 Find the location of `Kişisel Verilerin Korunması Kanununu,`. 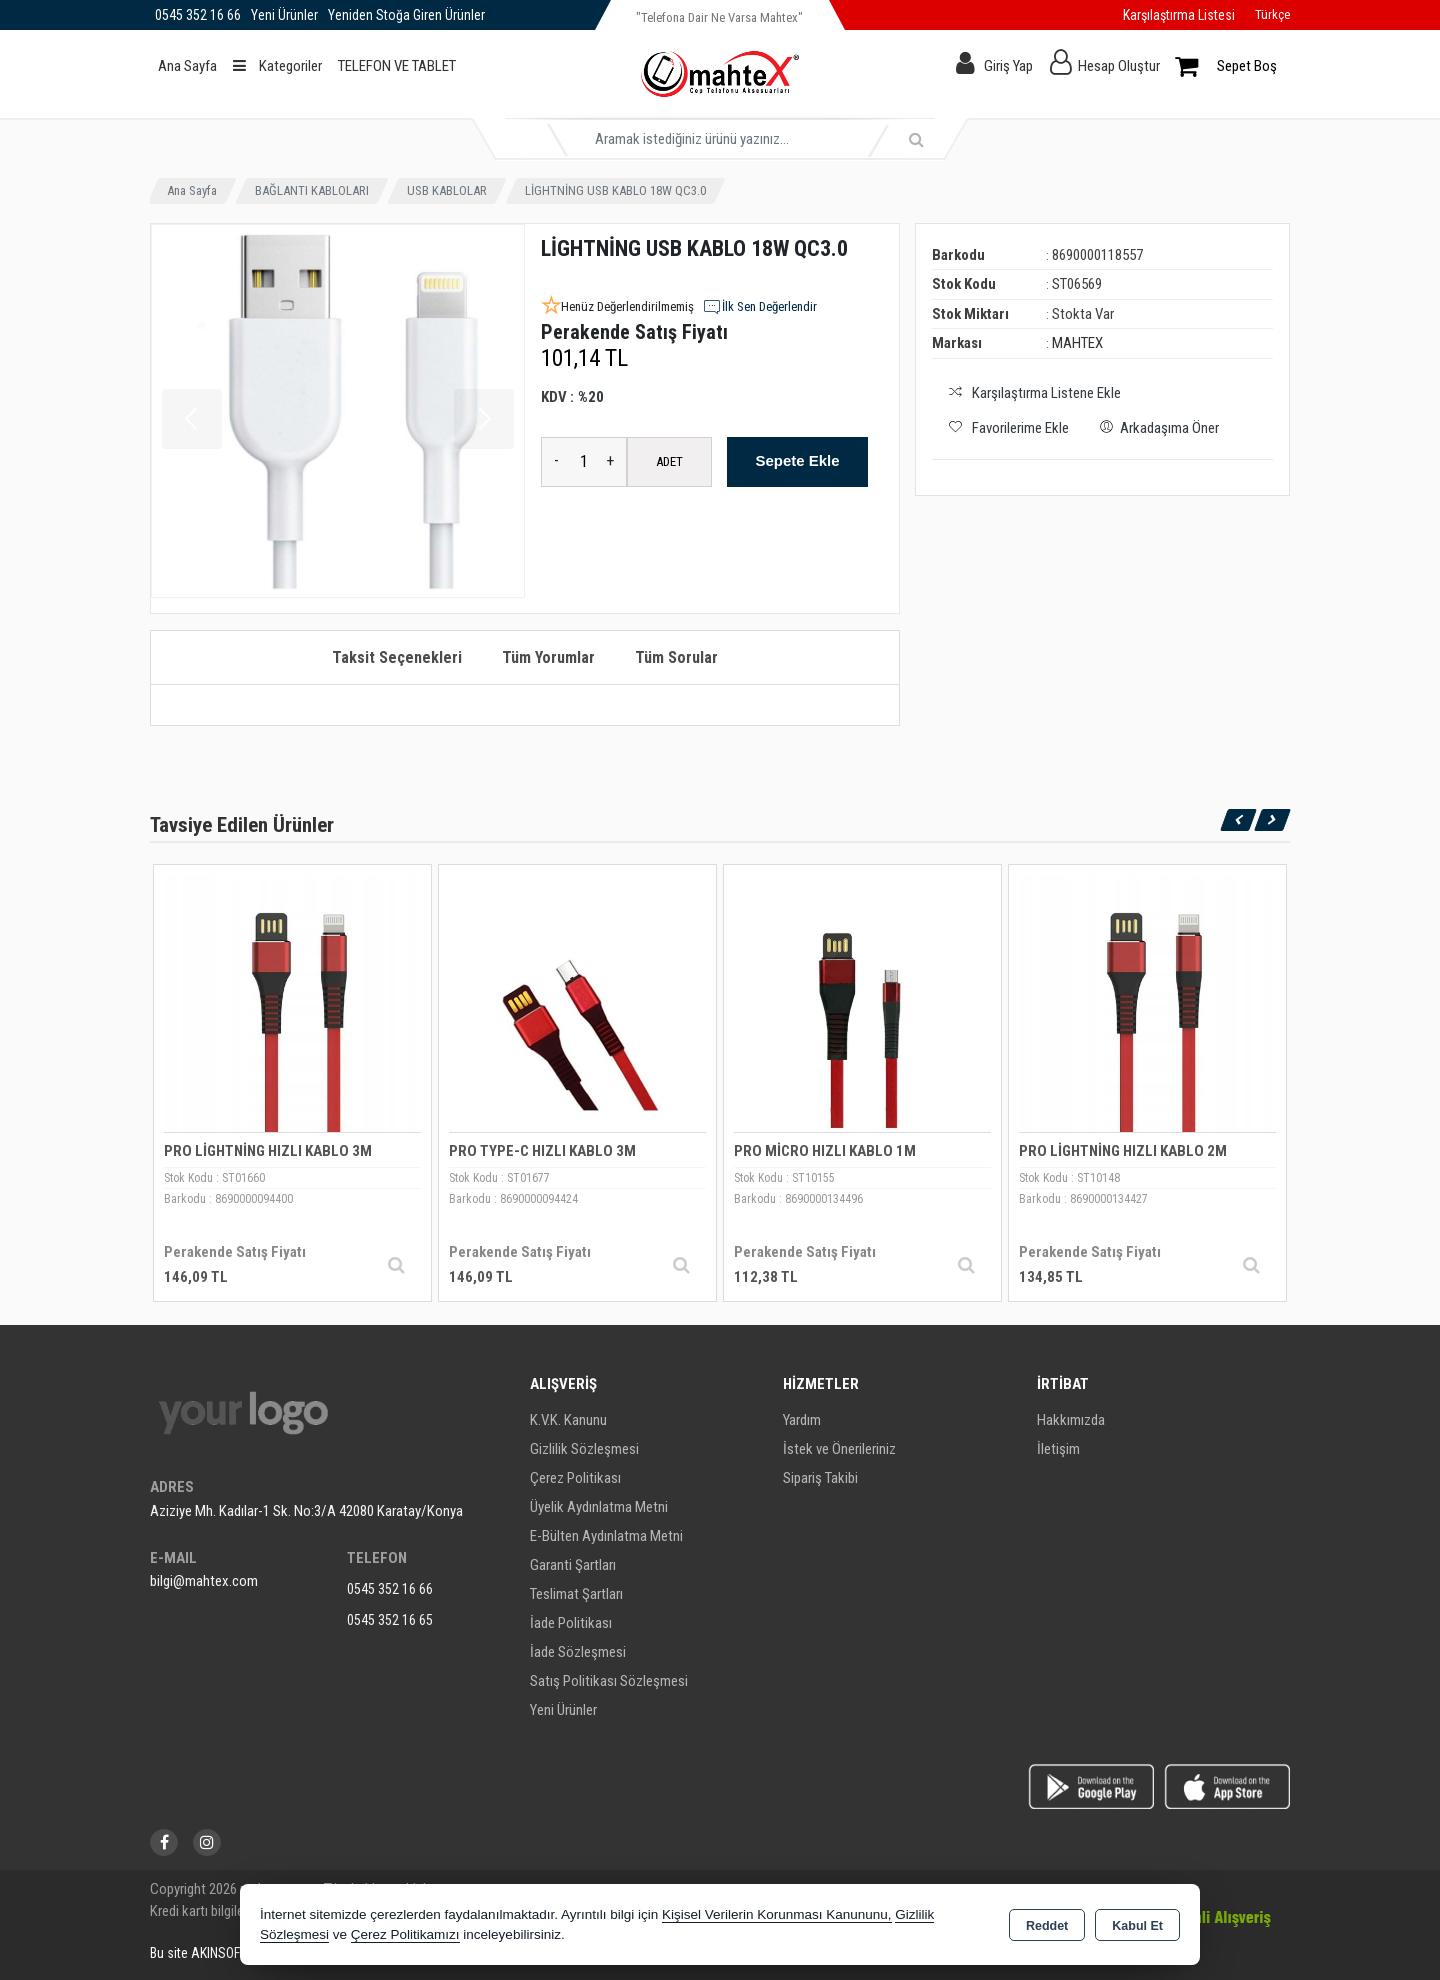

Kişisel Verilerin Korunması Kanununu, is located at coordinates (777, 1914).